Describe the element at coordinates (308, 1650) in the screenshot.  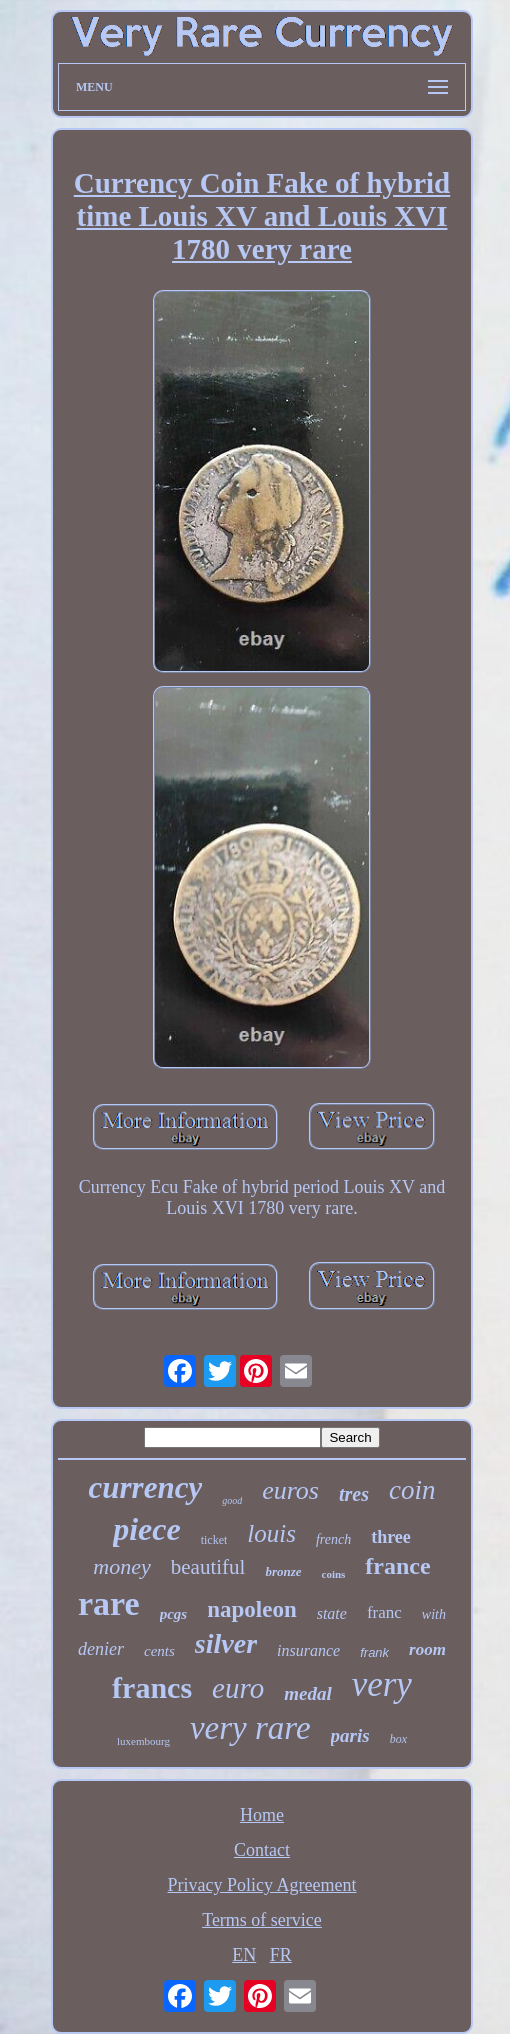
I see `insurance` at that location.